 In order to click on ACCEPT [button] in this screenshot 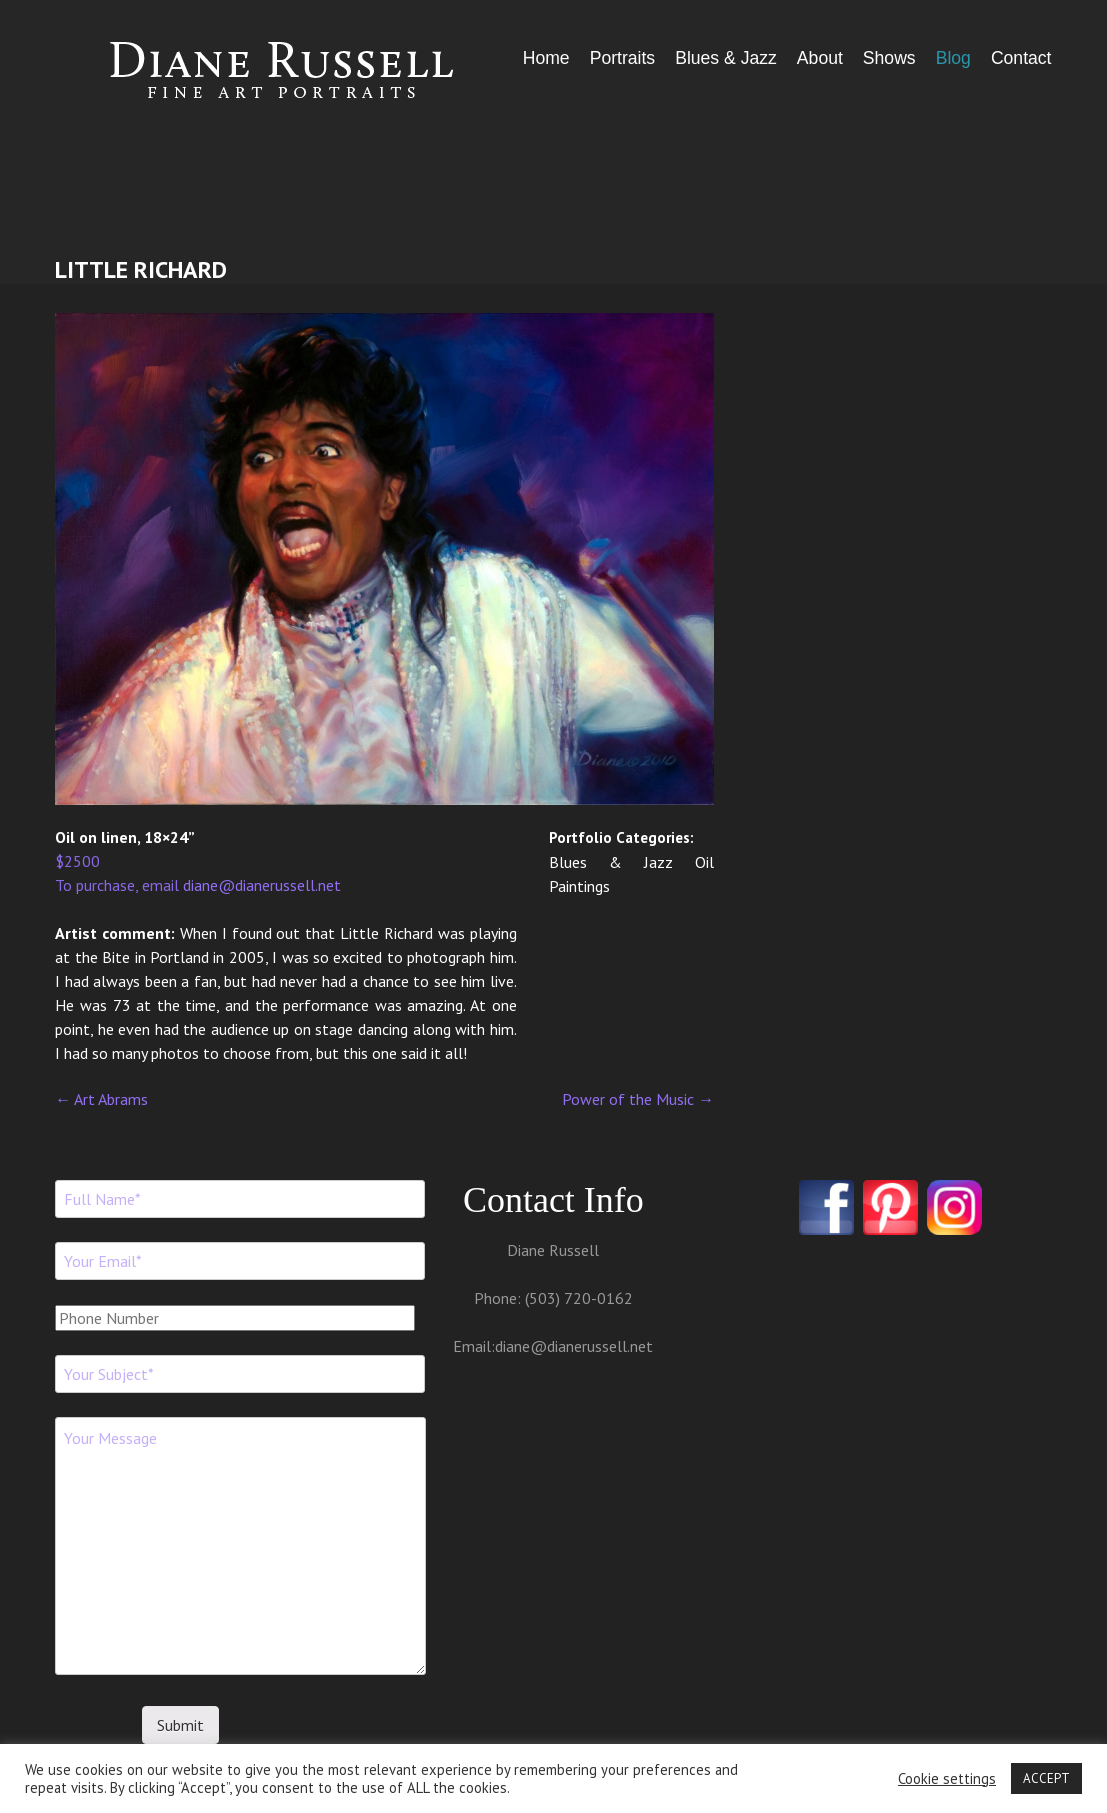, I will do `click(1046, 1778)`.